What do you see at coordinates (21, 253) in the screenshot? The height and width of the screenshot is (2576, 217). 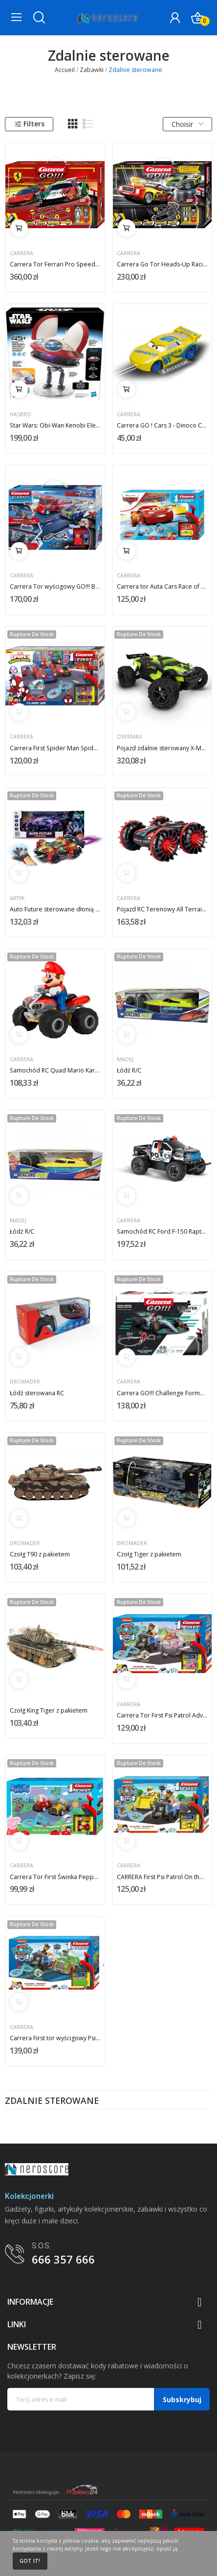 I see `Carrera` at bounding box center [21, 253].